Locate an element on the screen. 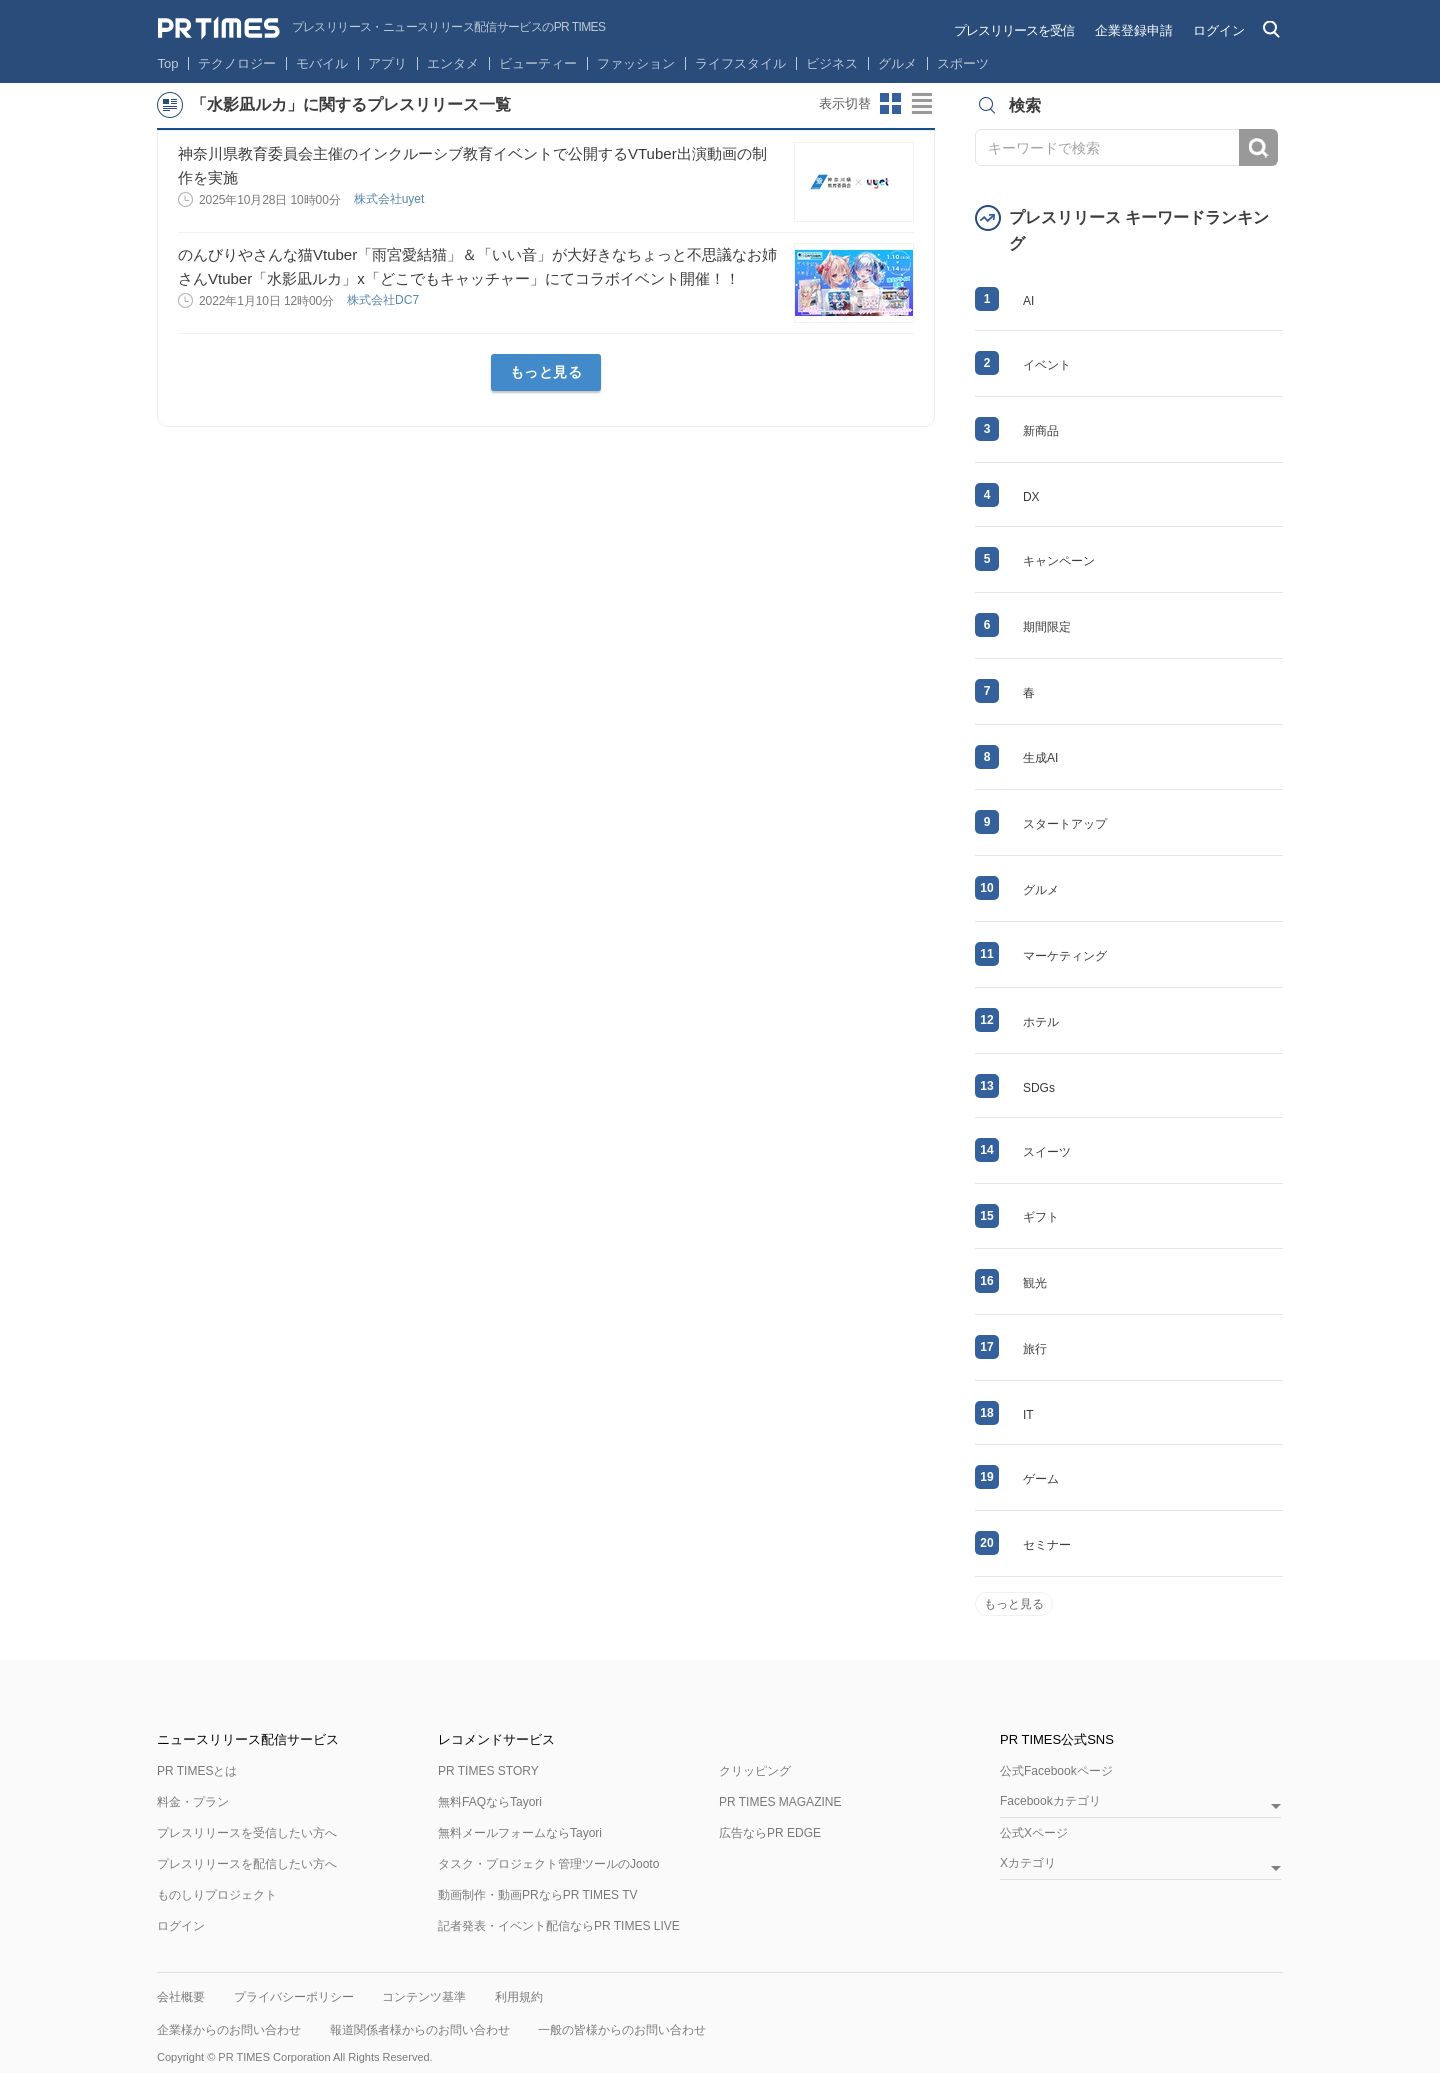  AI is located at coordinates (1028, 301).